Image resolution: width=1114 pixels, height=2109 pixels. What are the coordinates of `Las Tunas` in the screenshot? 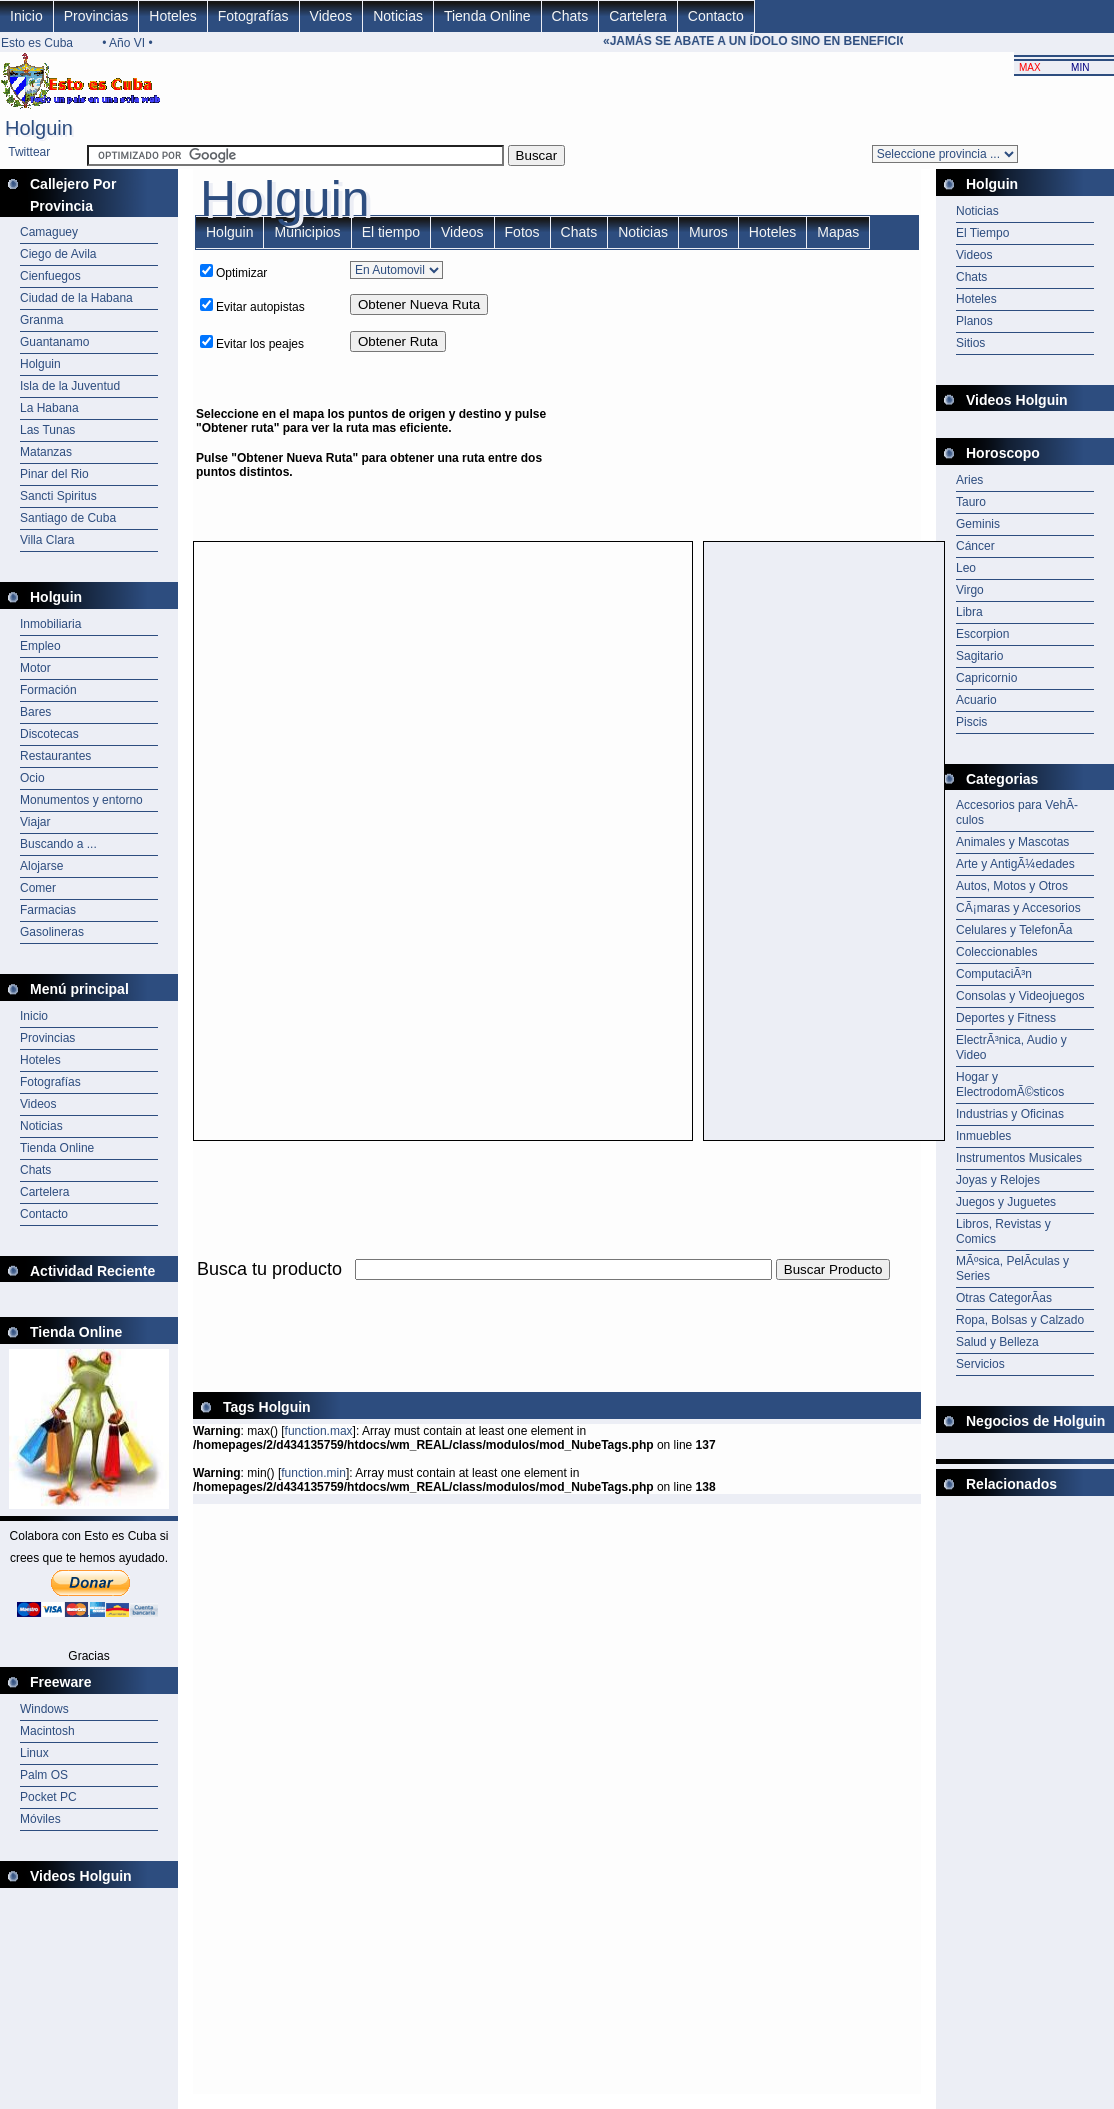 It's located at (47, 430).